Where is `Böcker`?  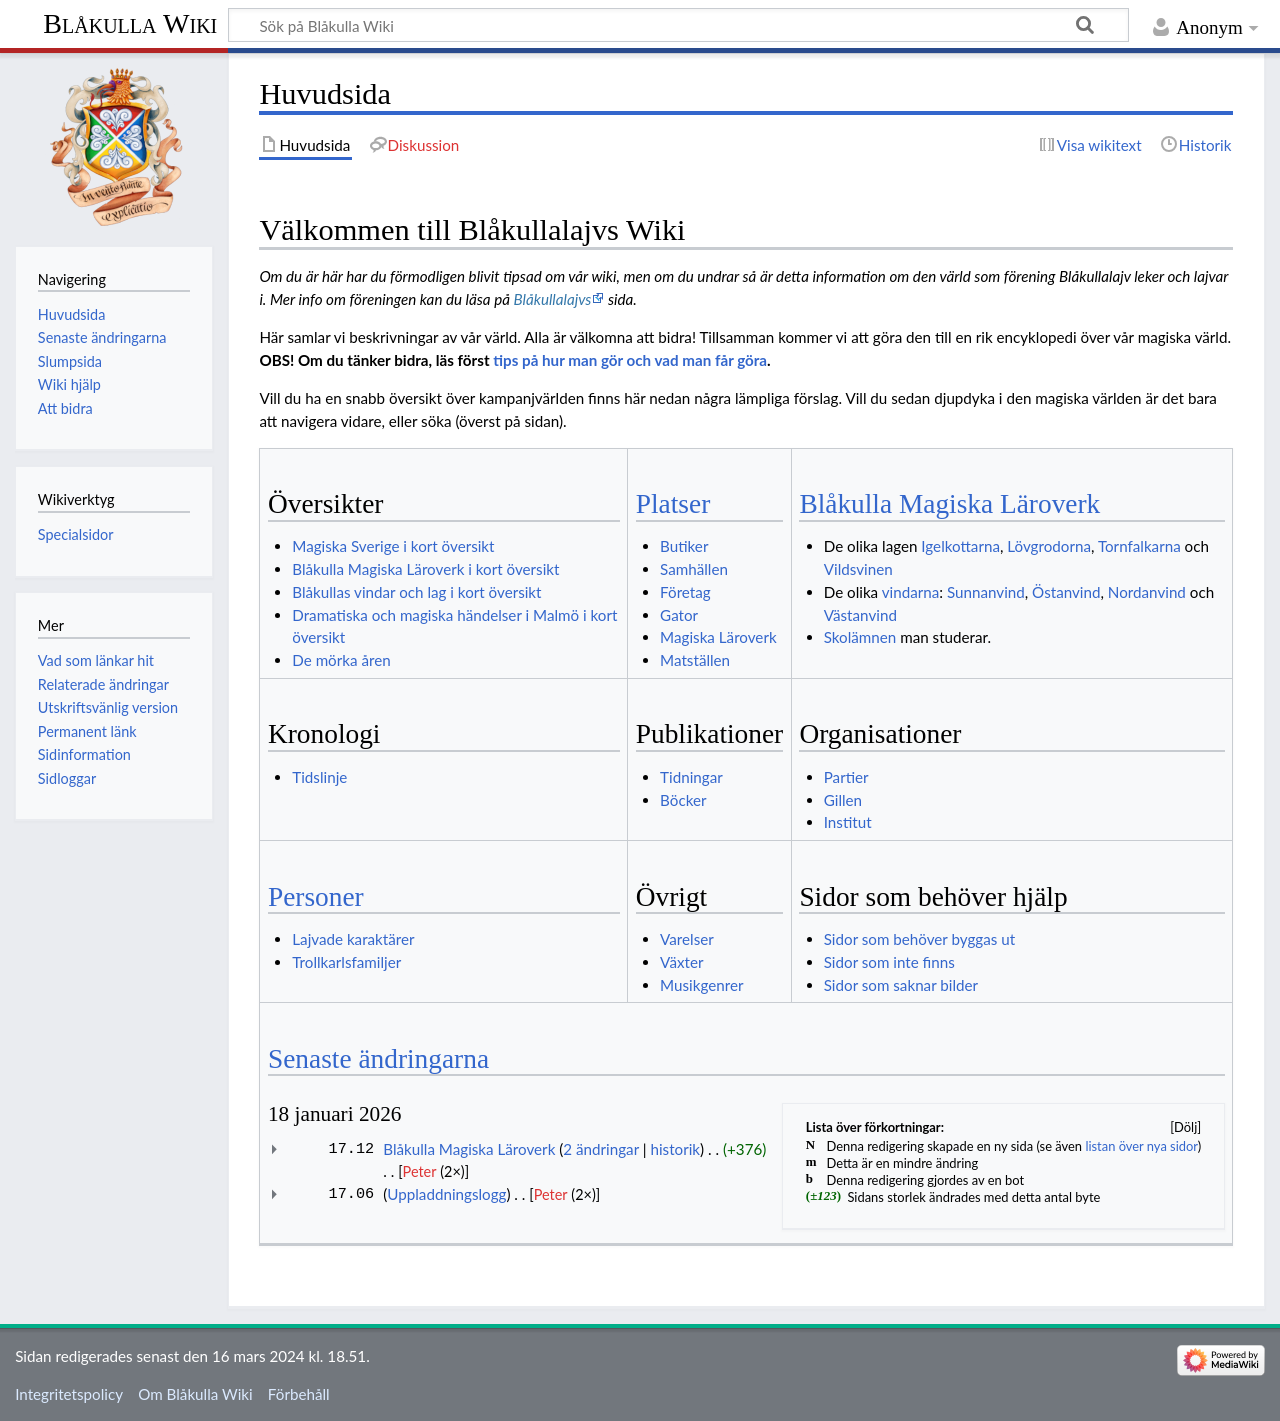
Böcker is located at coordinates (683, 800).